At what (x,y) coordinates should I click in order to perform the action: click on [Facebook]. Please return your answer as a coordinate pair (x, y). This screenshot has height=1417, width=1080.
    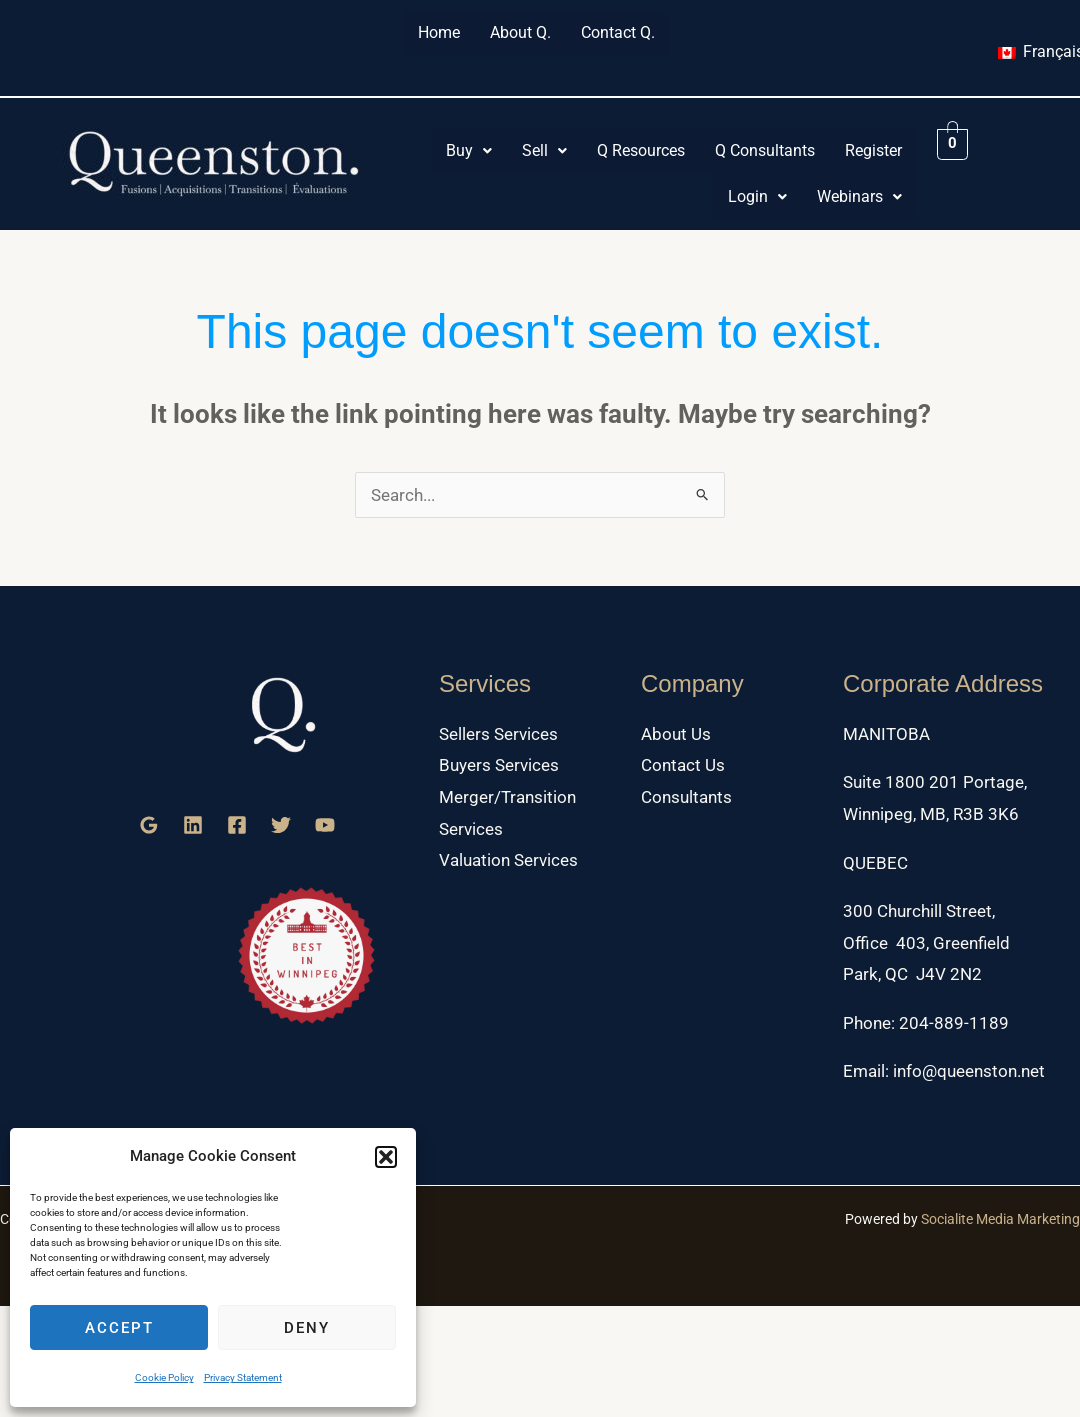
    Looking at the image, I should click on (237, 825).